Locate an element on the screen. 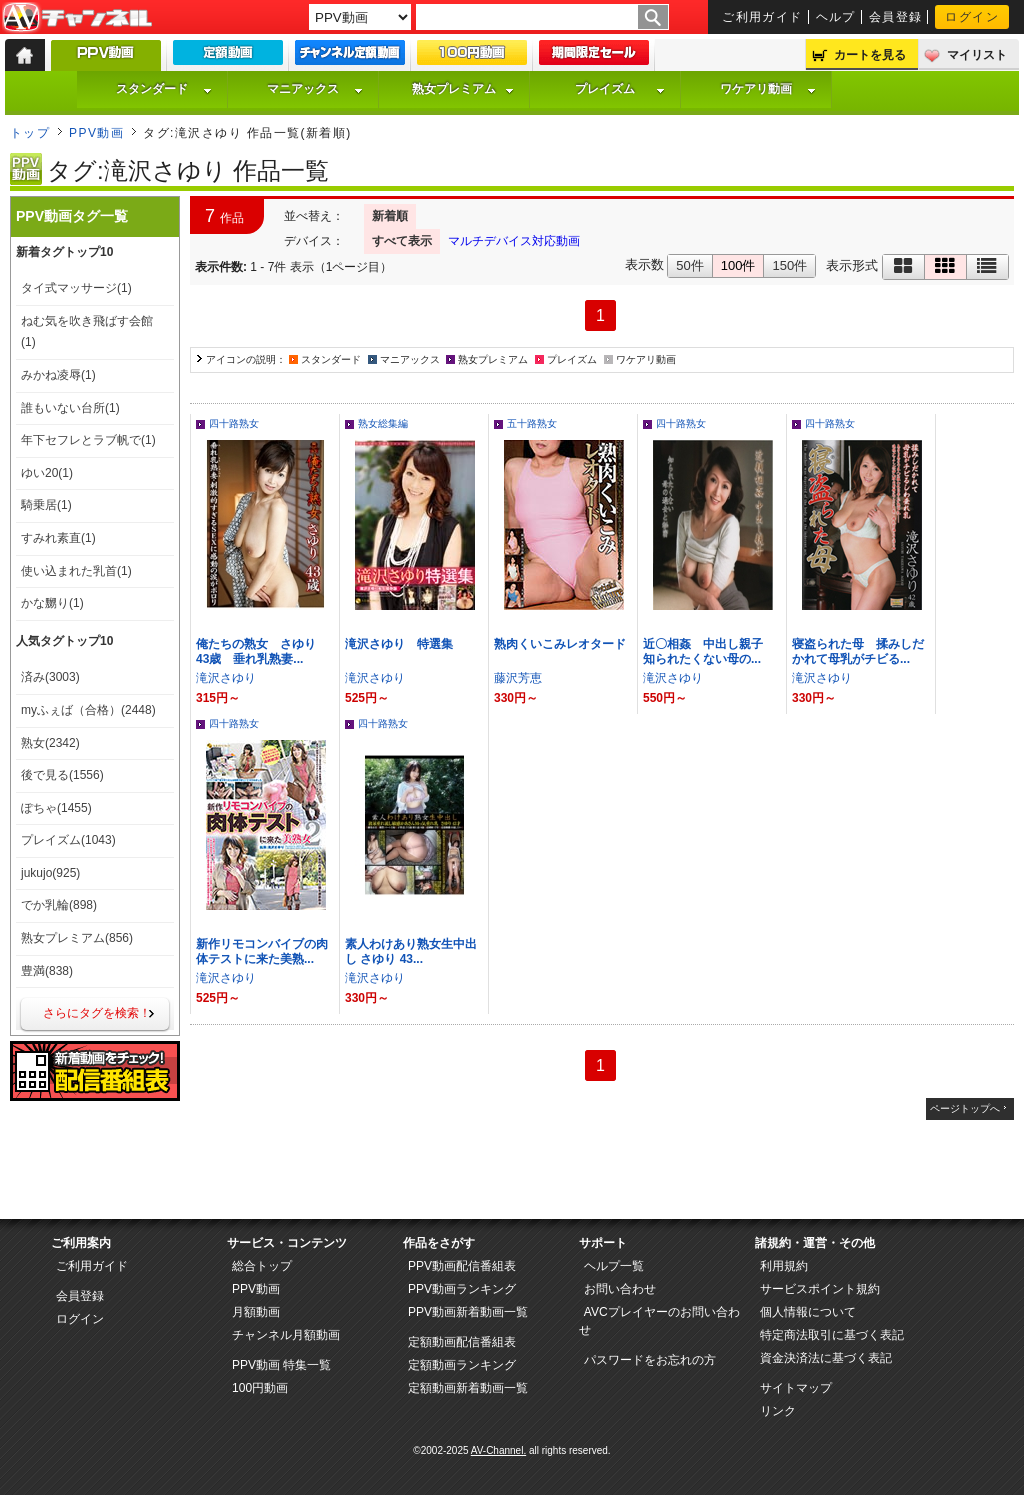 The width and height of the screenshot is (1024, 1495). かな嬲り(1) is located at coordinates (52, 603).